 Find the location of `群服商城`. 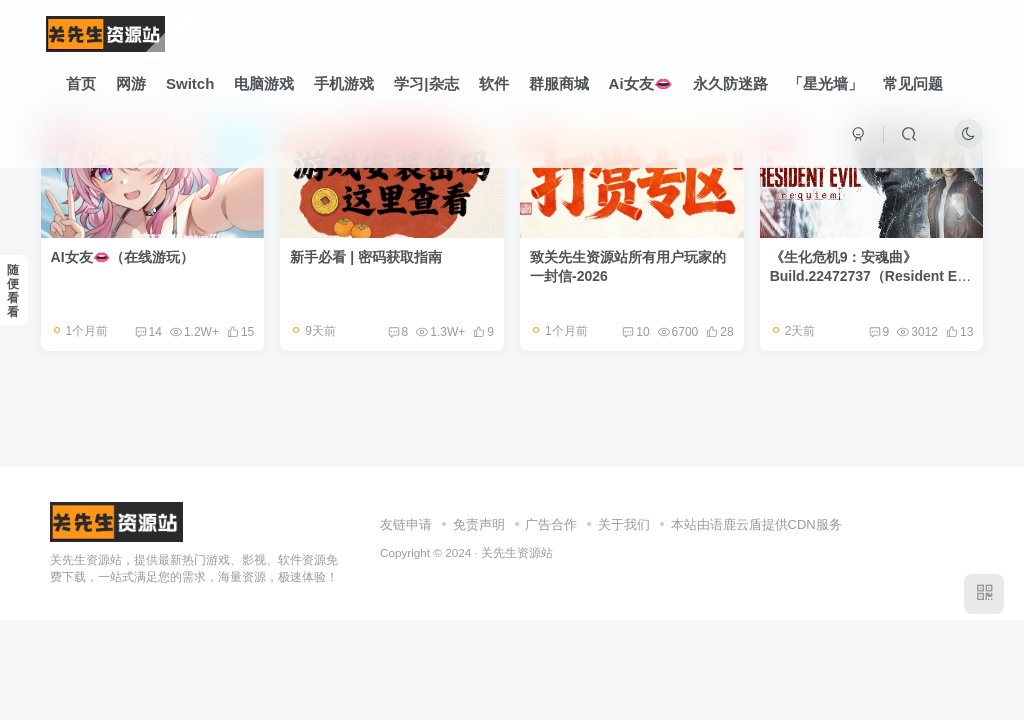

群服商城 is located at coordinates (559, 83).